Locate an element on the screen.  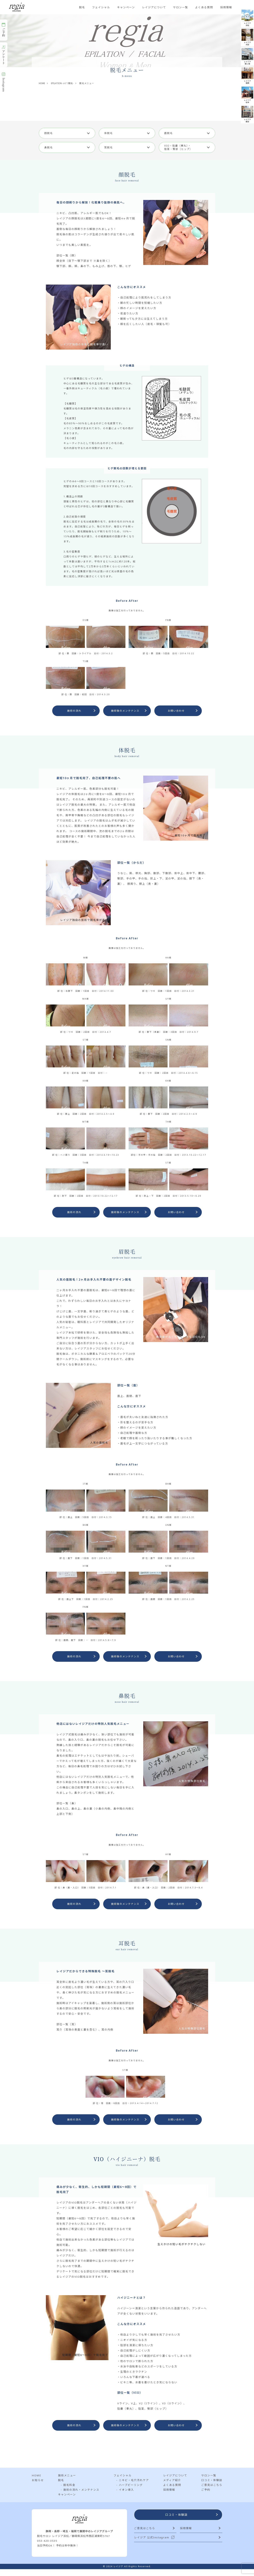
EPILATION -ﾚｲｼﾞｱ脱毛- is located at coordinates (66, 83).